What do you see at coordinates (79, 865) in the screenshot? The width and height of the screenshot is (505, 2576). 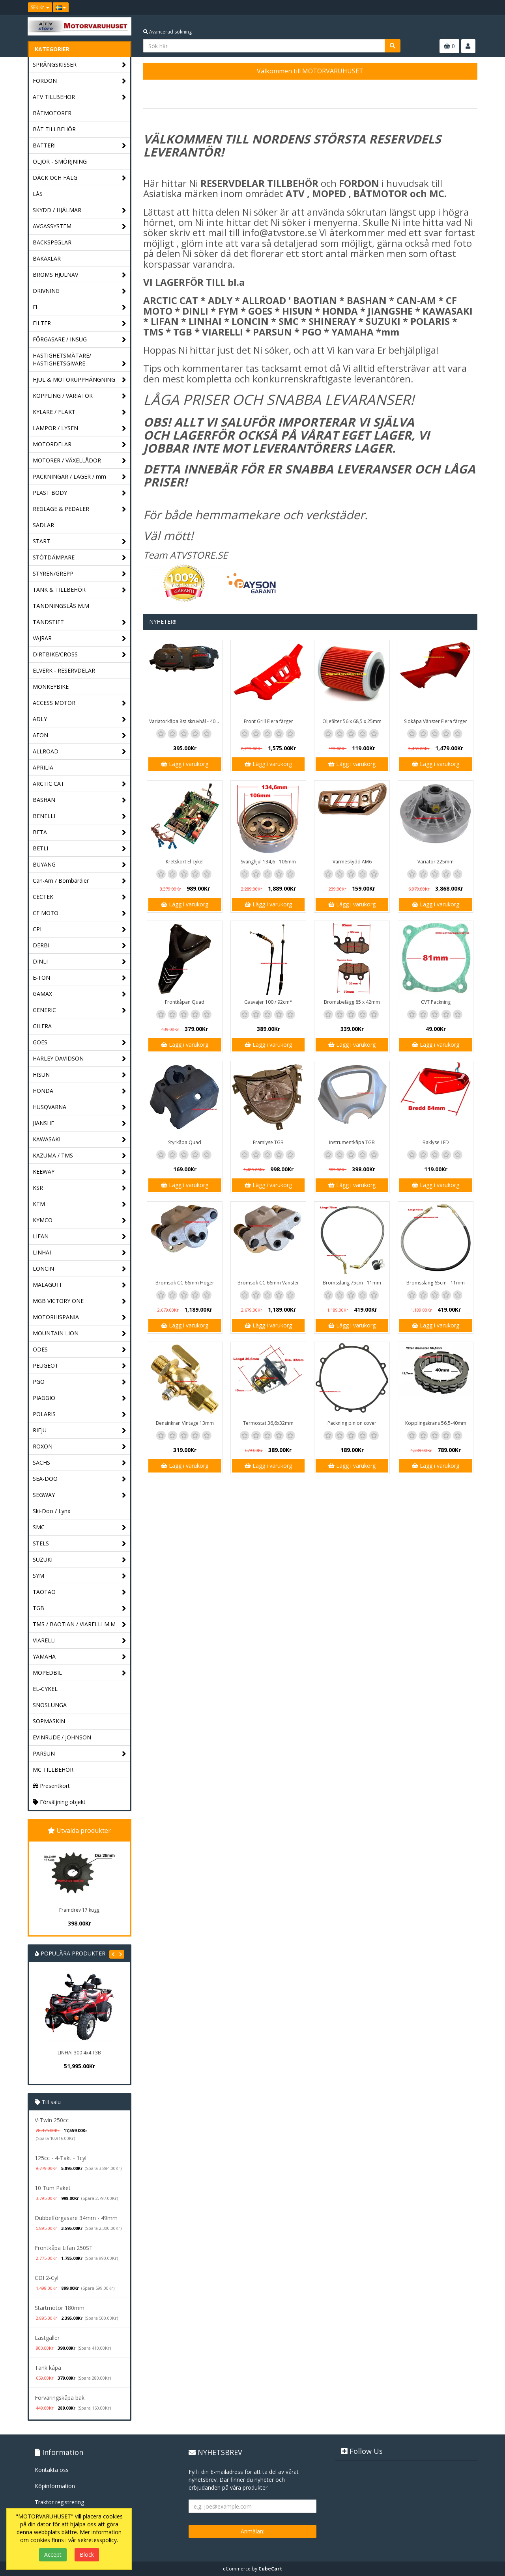 I see `BUYANG` at bounding box center [79, 865].